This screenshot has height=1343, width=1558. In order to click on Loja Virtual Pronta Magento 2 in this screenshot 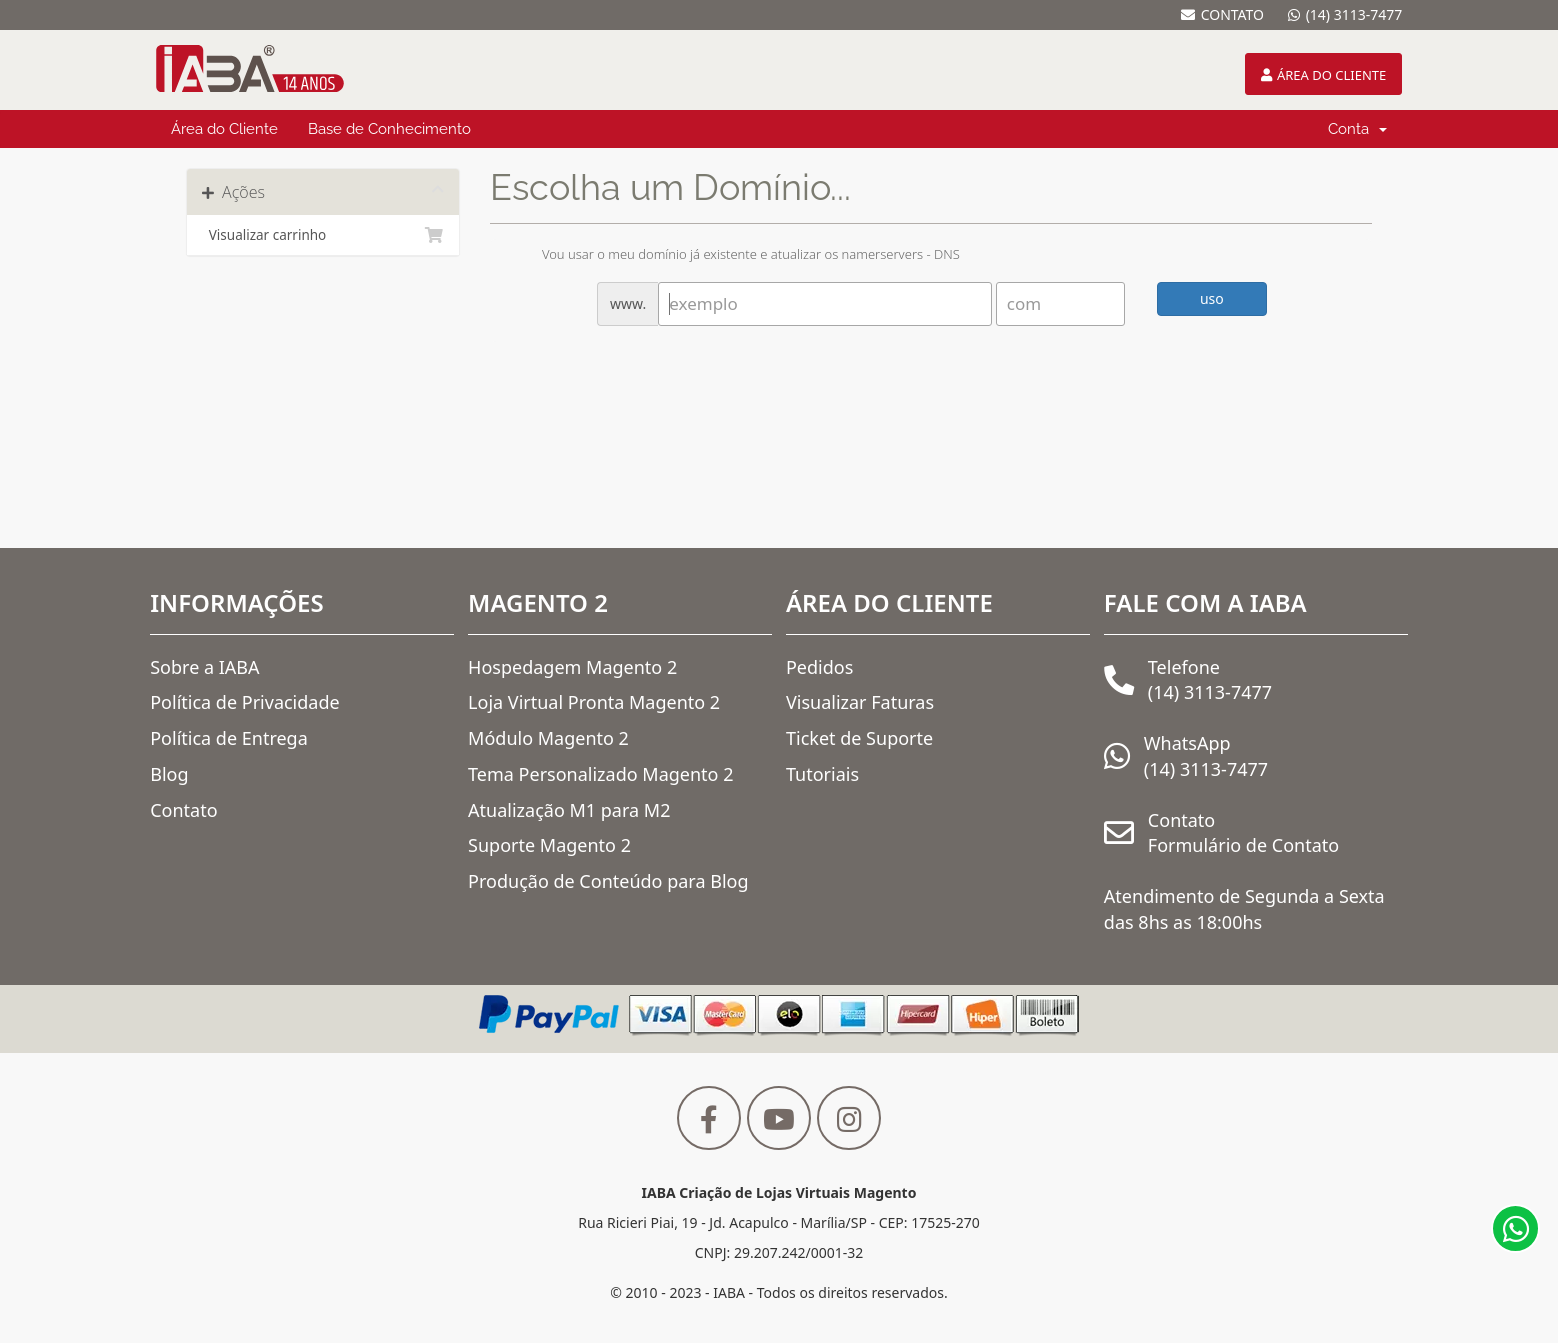, I will do `click(594, 702)`.